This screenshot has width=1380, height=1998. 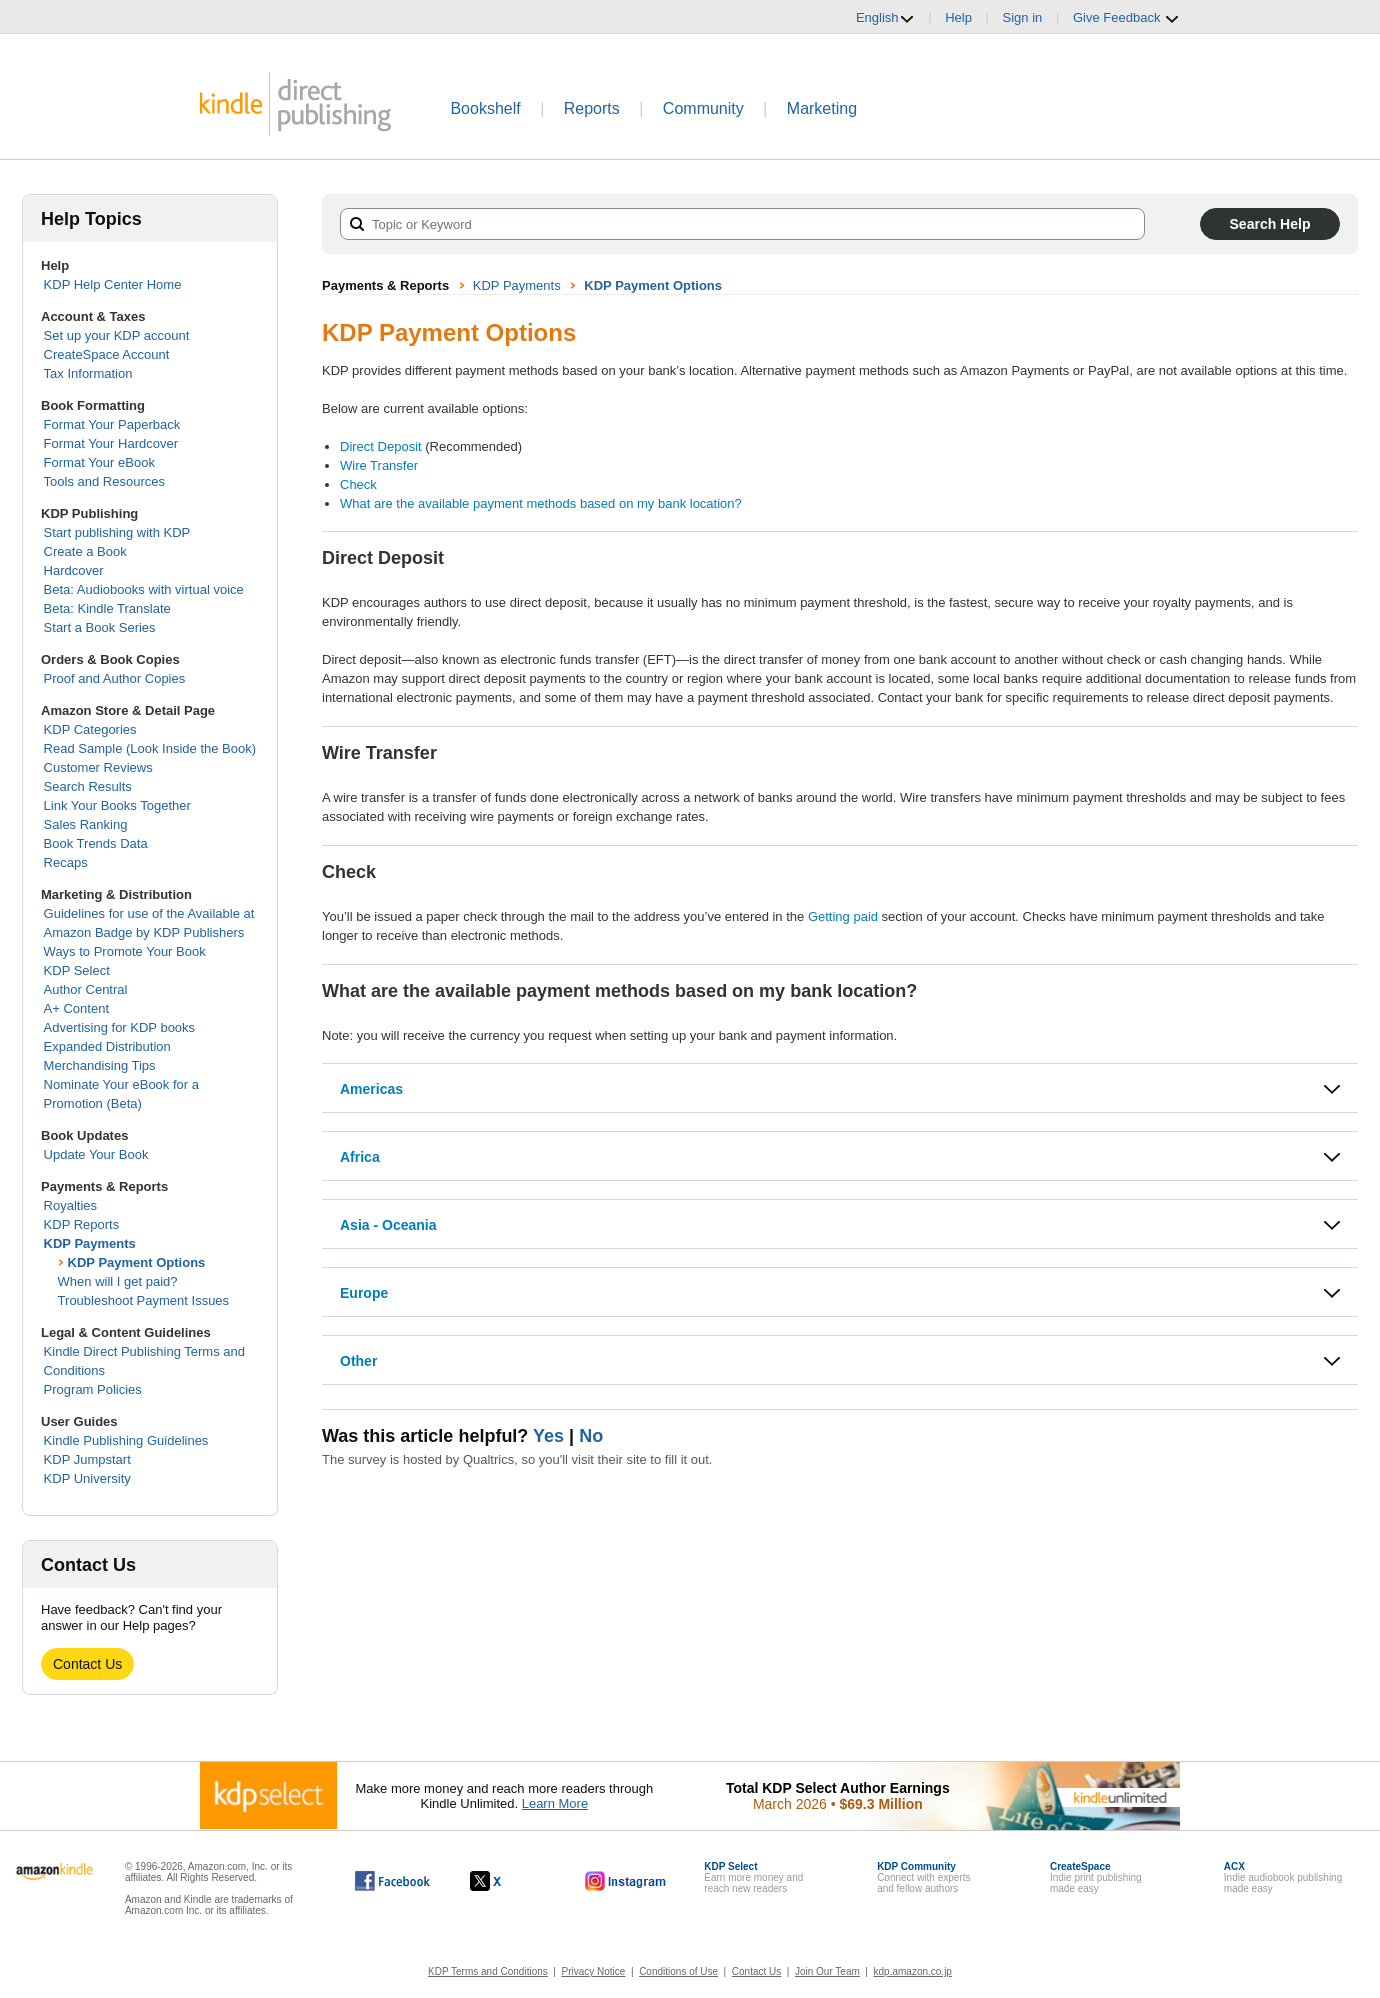 What do you see at coordinates (118, 1281) in the screenshot?
I see `When will I get paid?` at bounding box center [118, 1281].